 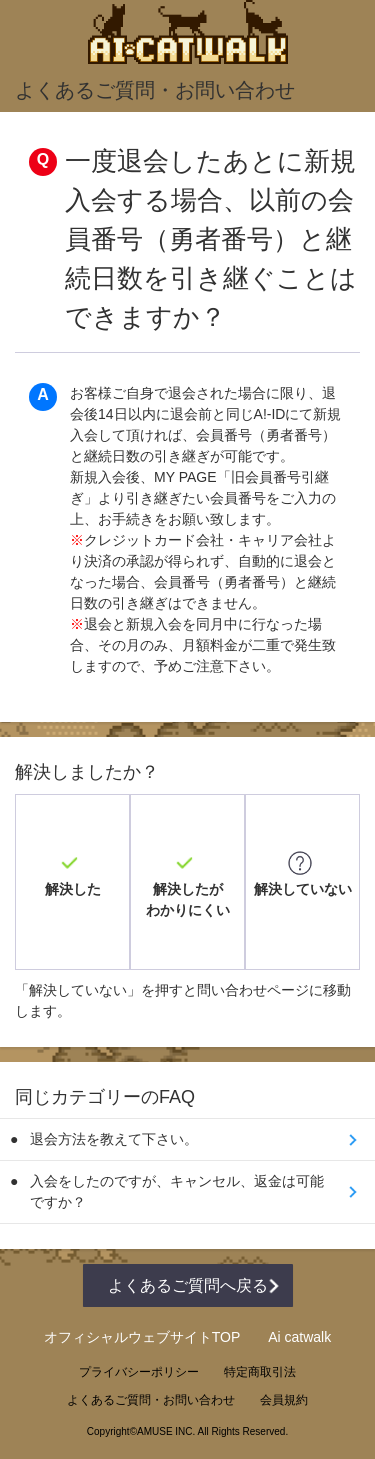 I want to click on 特定商取引法, so click(x=260, y=1372).